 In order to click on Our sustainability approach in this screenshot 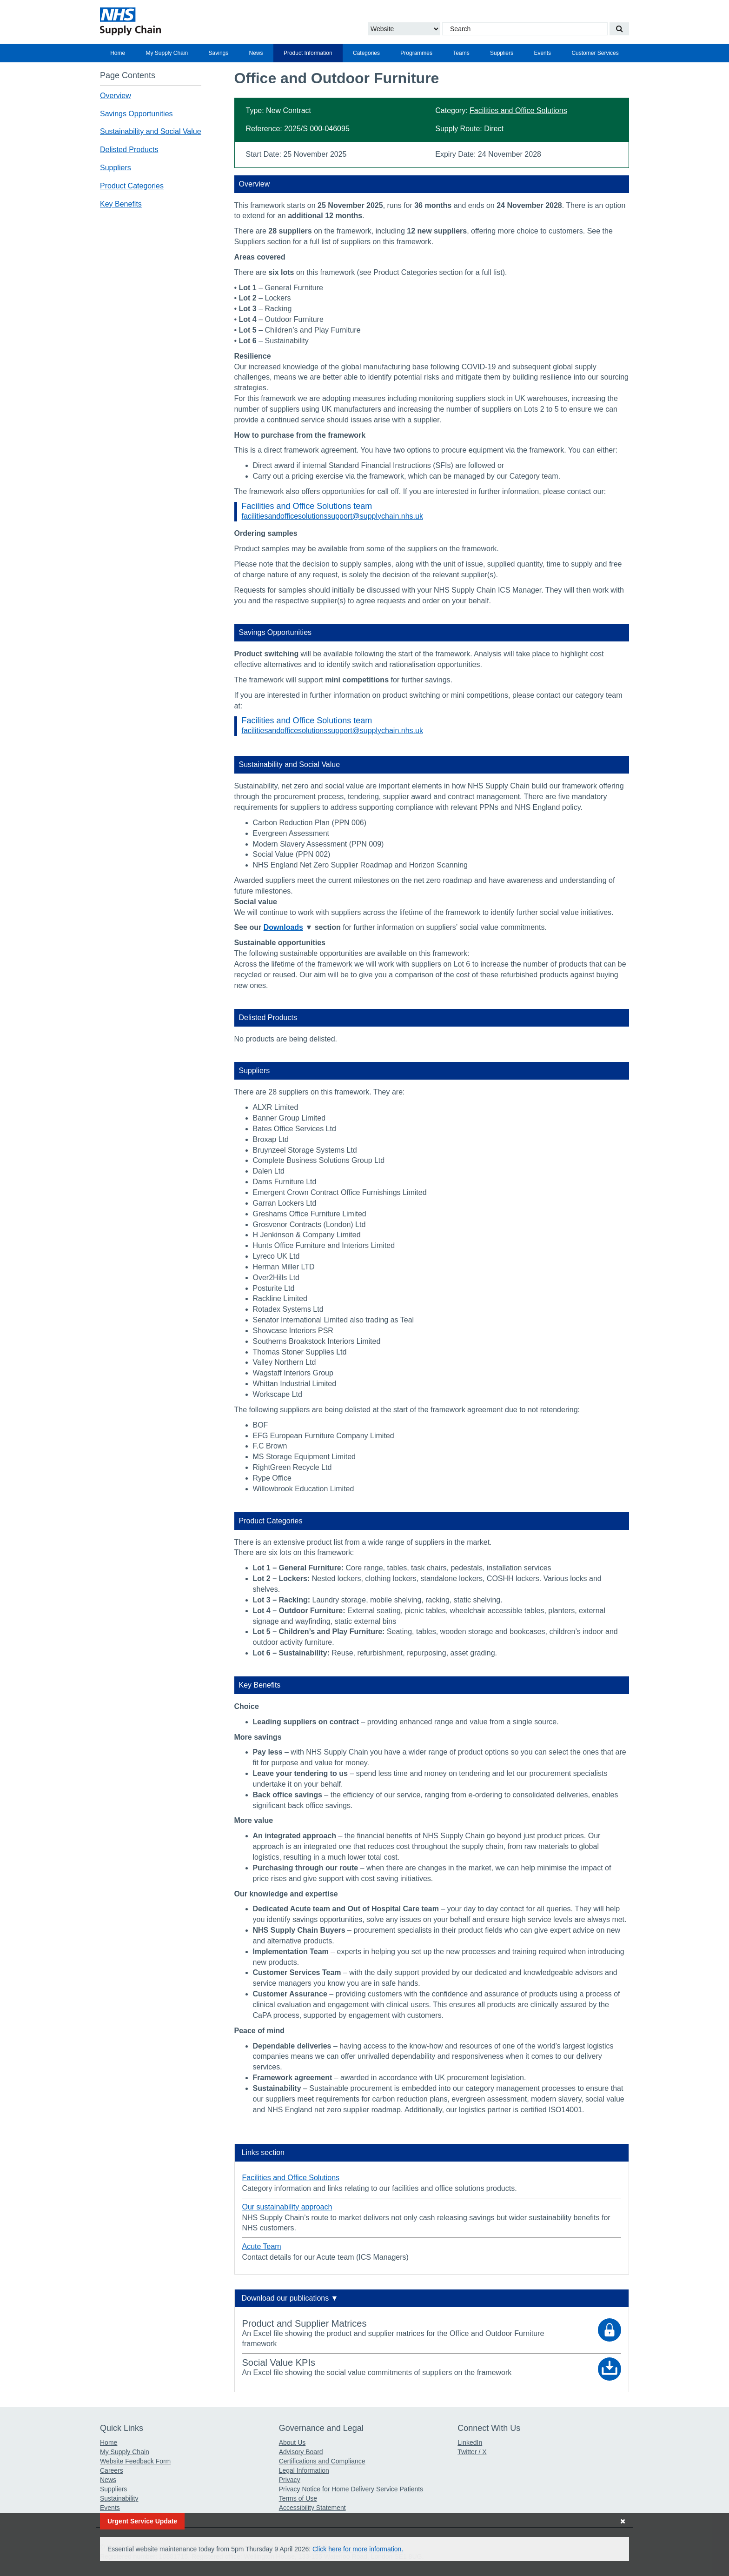, I will do `click(287, 2207)`.